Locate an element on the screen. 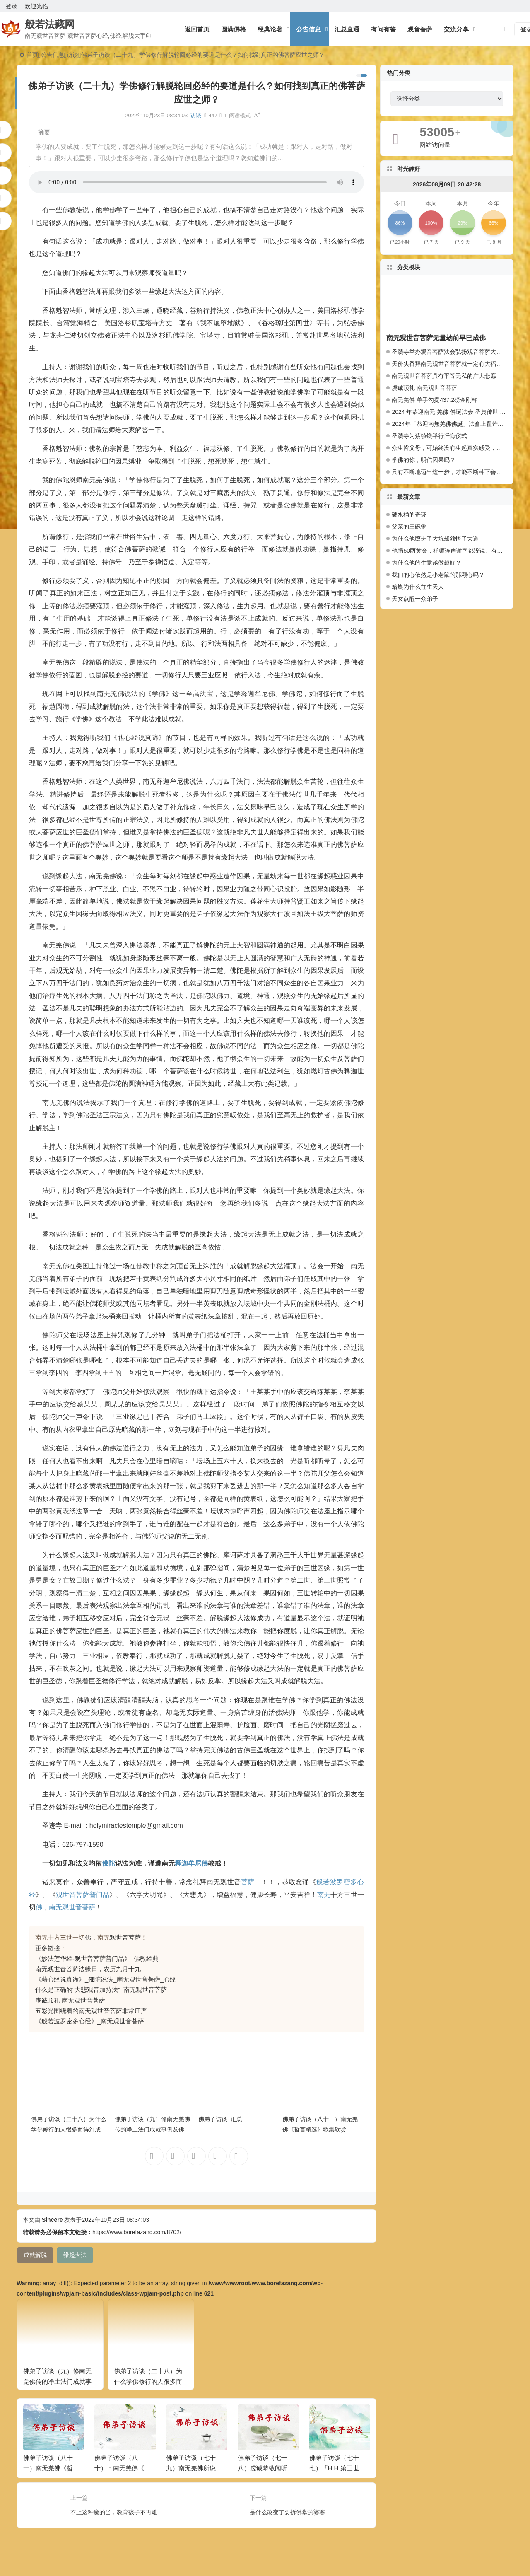 The image size is (530, 2576). 2024年「恭迎南無羌佛佛誕」法會上翟芒尊者的講話 is located at coordinates (459, 423).